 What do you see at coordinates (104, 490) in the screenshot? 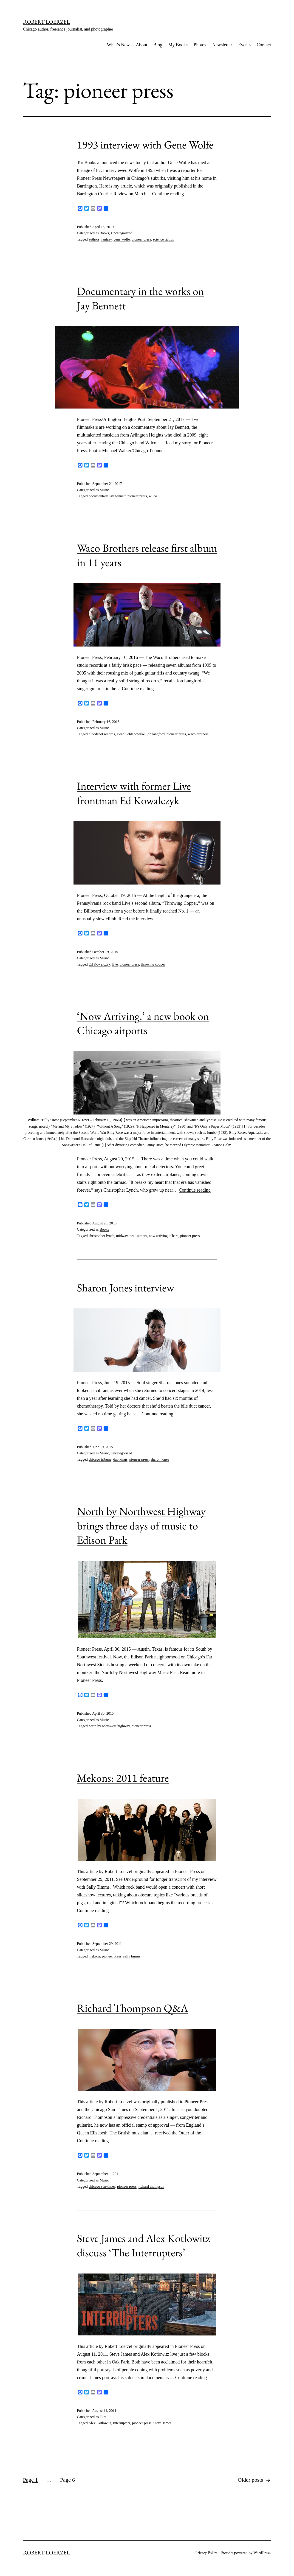
I see `Music` at bounding box center [104, 490].